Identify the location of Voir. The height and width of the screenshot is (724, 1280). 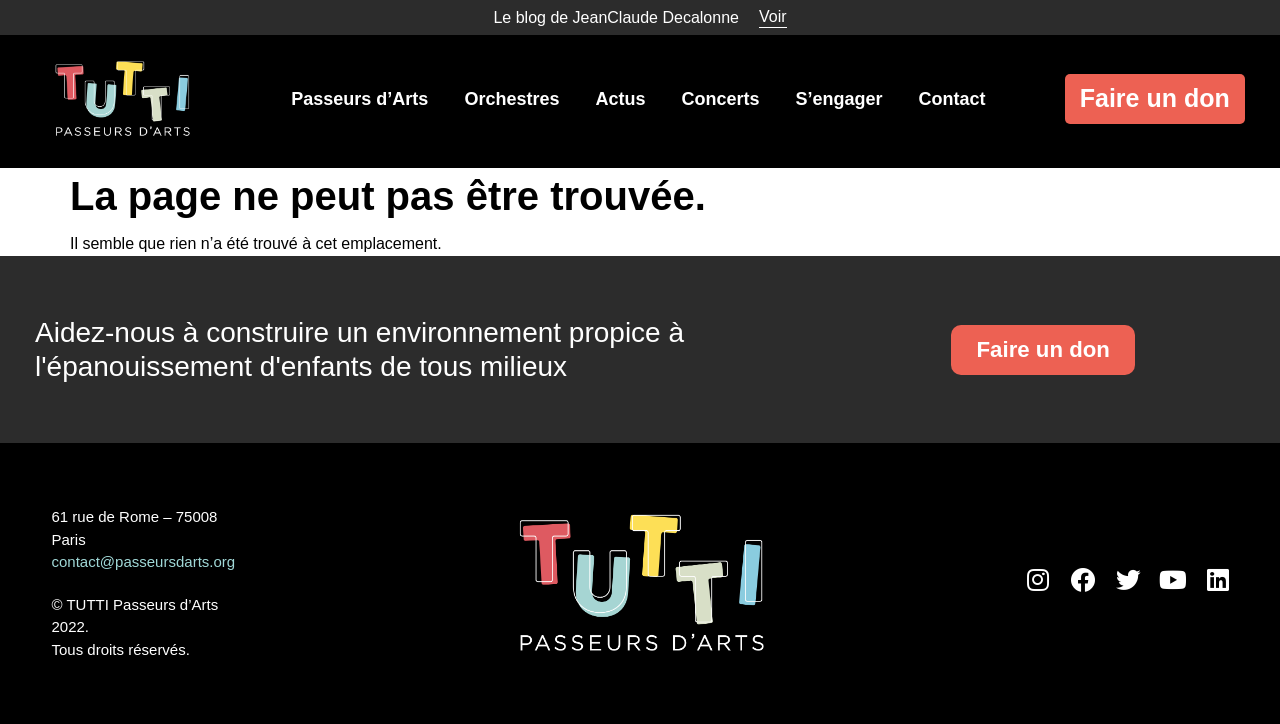
(773, 16).